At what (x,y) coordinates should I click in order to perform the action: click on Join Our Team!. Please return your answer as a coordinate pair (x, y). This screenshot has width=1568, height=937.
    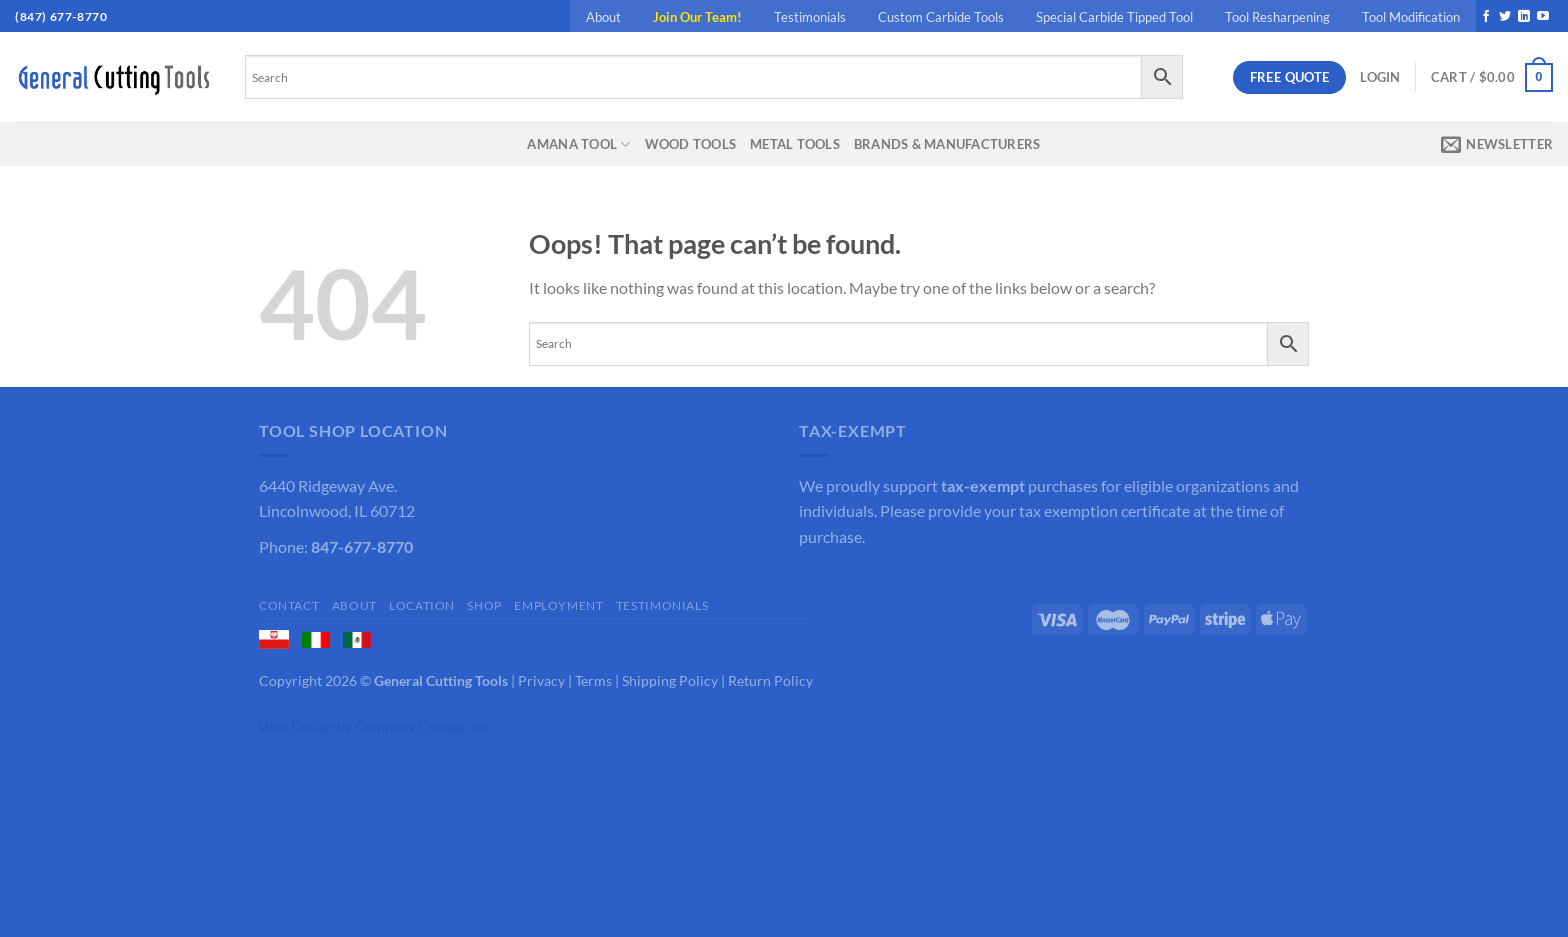
    Looking at the image, I should click on (697, 17).